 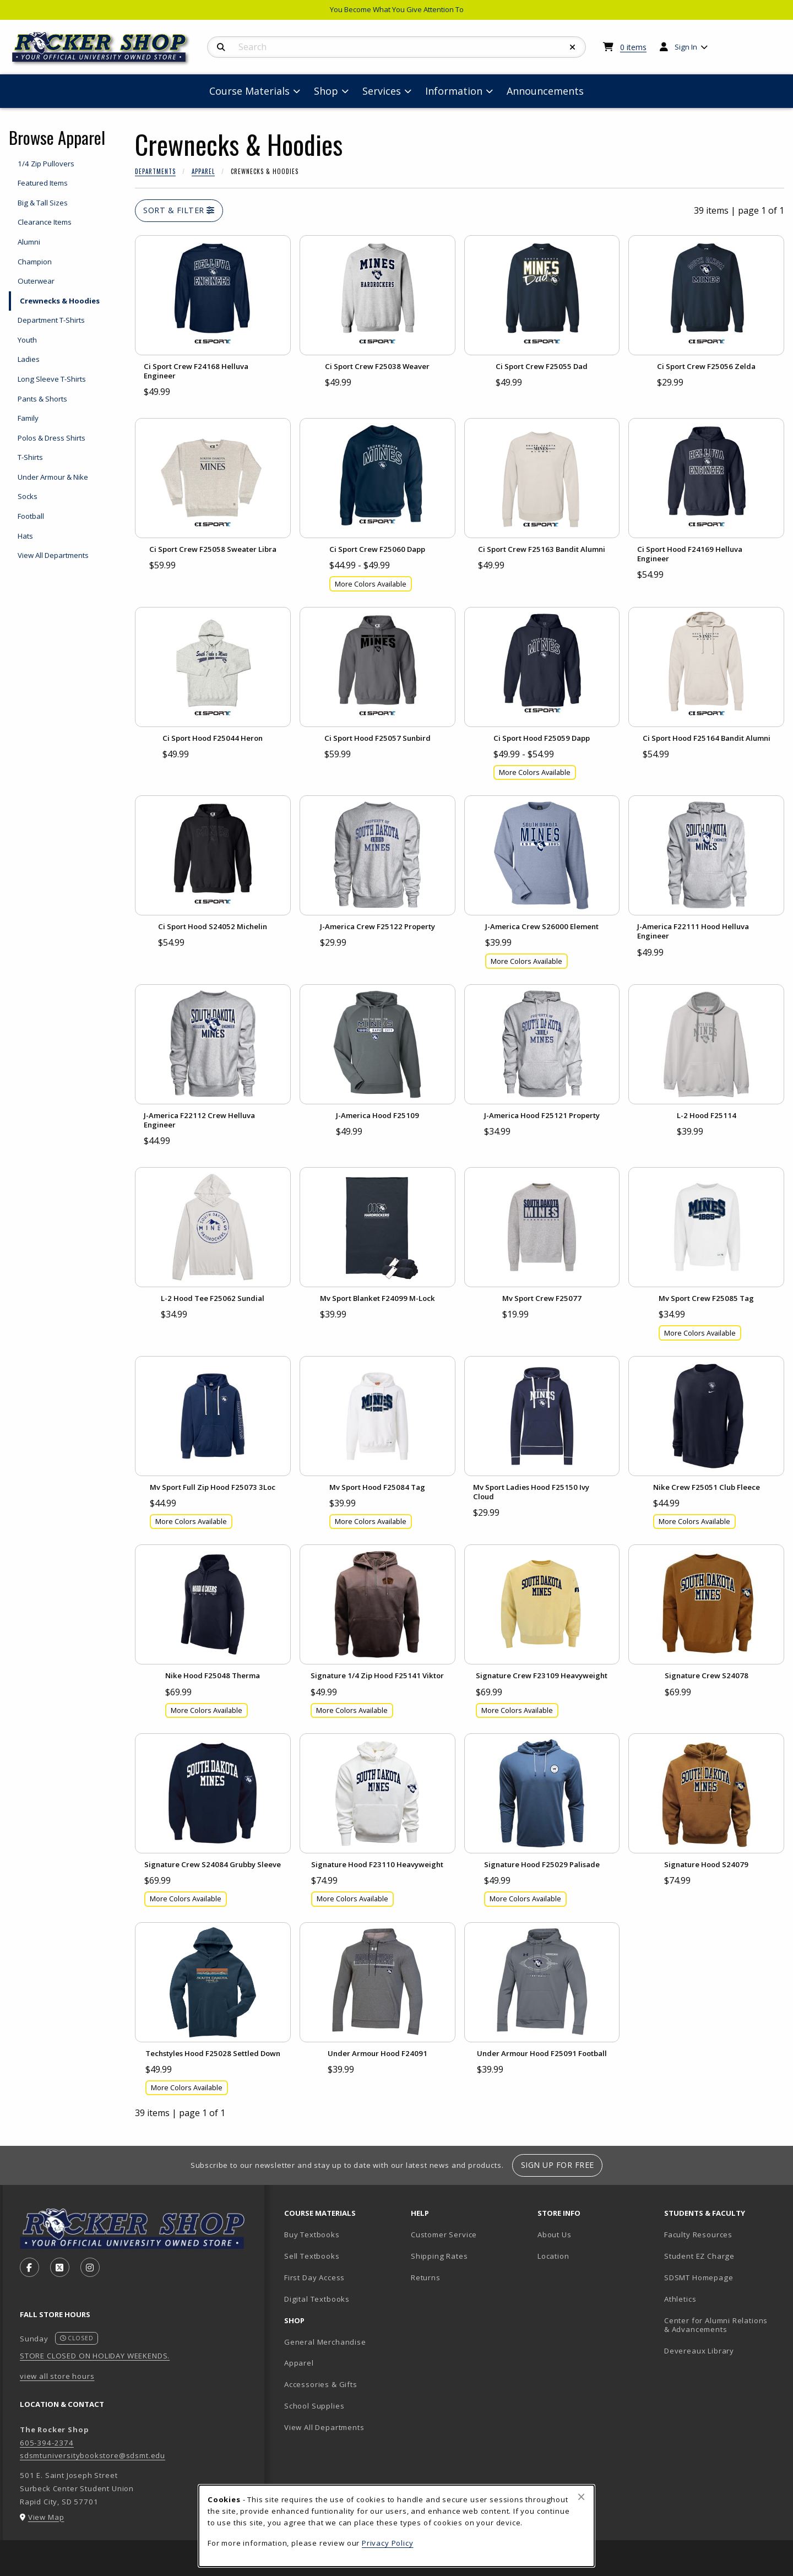 What do you see at coordinates (545, 90) in the screenshot?
I see `Announcements [menuitem]` at bounding box center [545, 90].